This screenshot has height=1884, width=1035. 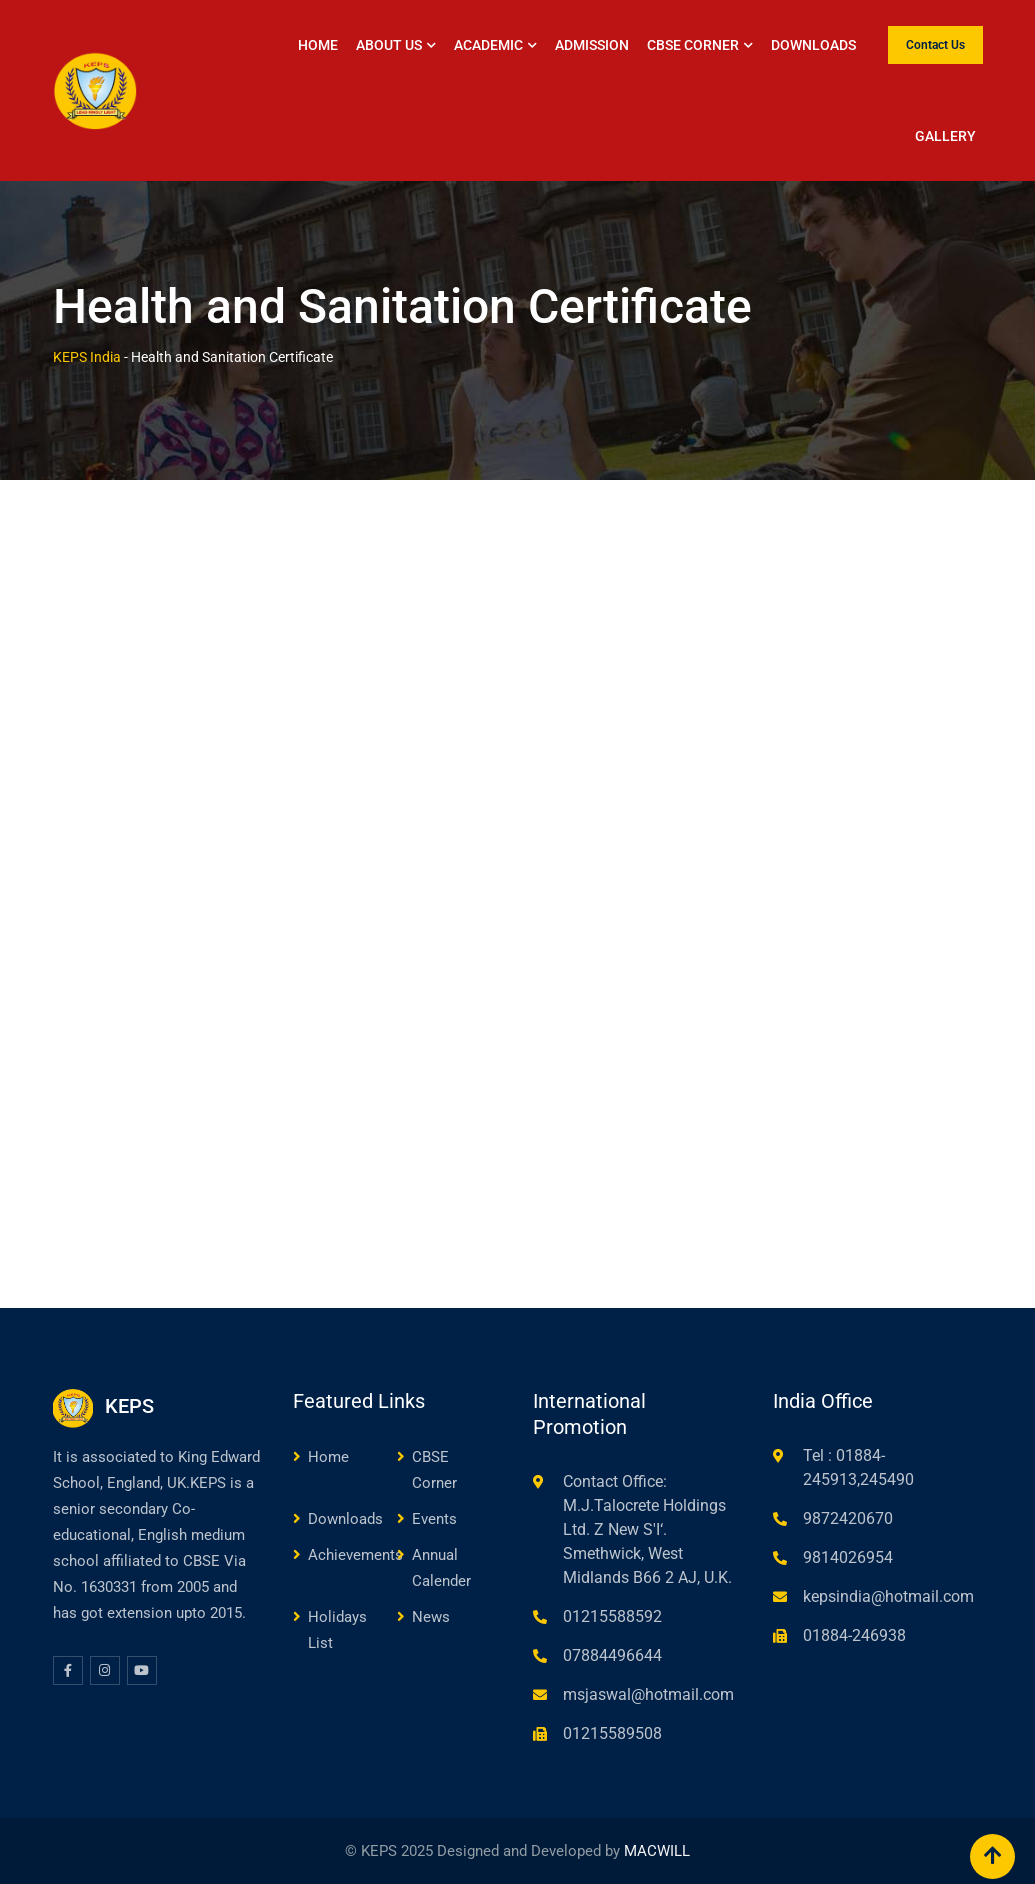 I want to click on Academic, so click(x=488, y=45).